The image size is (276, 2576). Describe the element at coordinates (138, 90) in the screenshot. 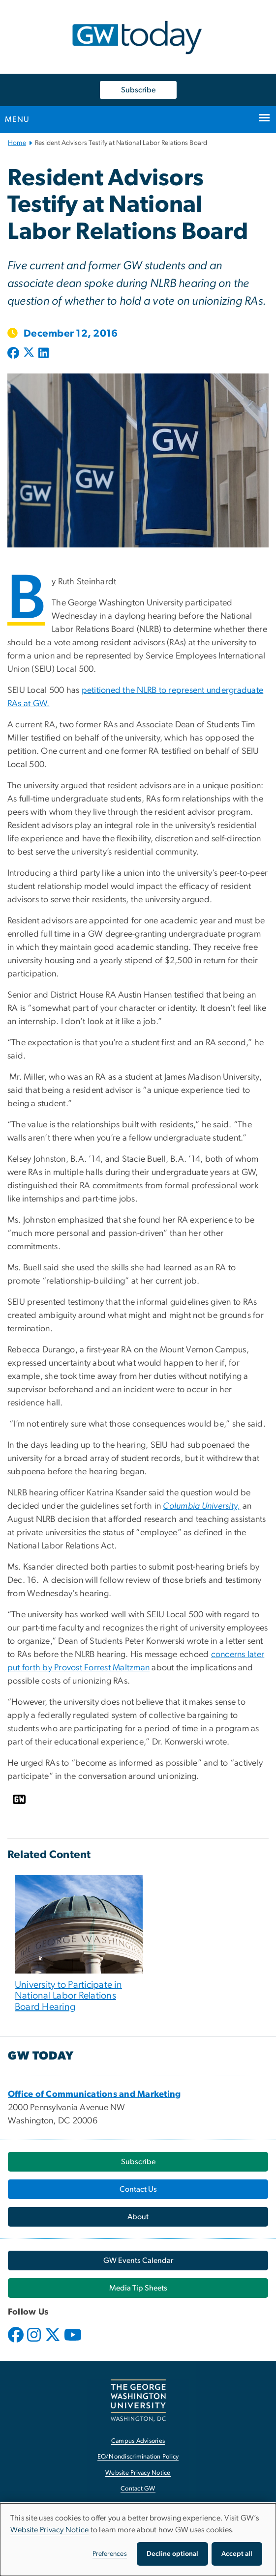

I see `Subscribe` at that location.